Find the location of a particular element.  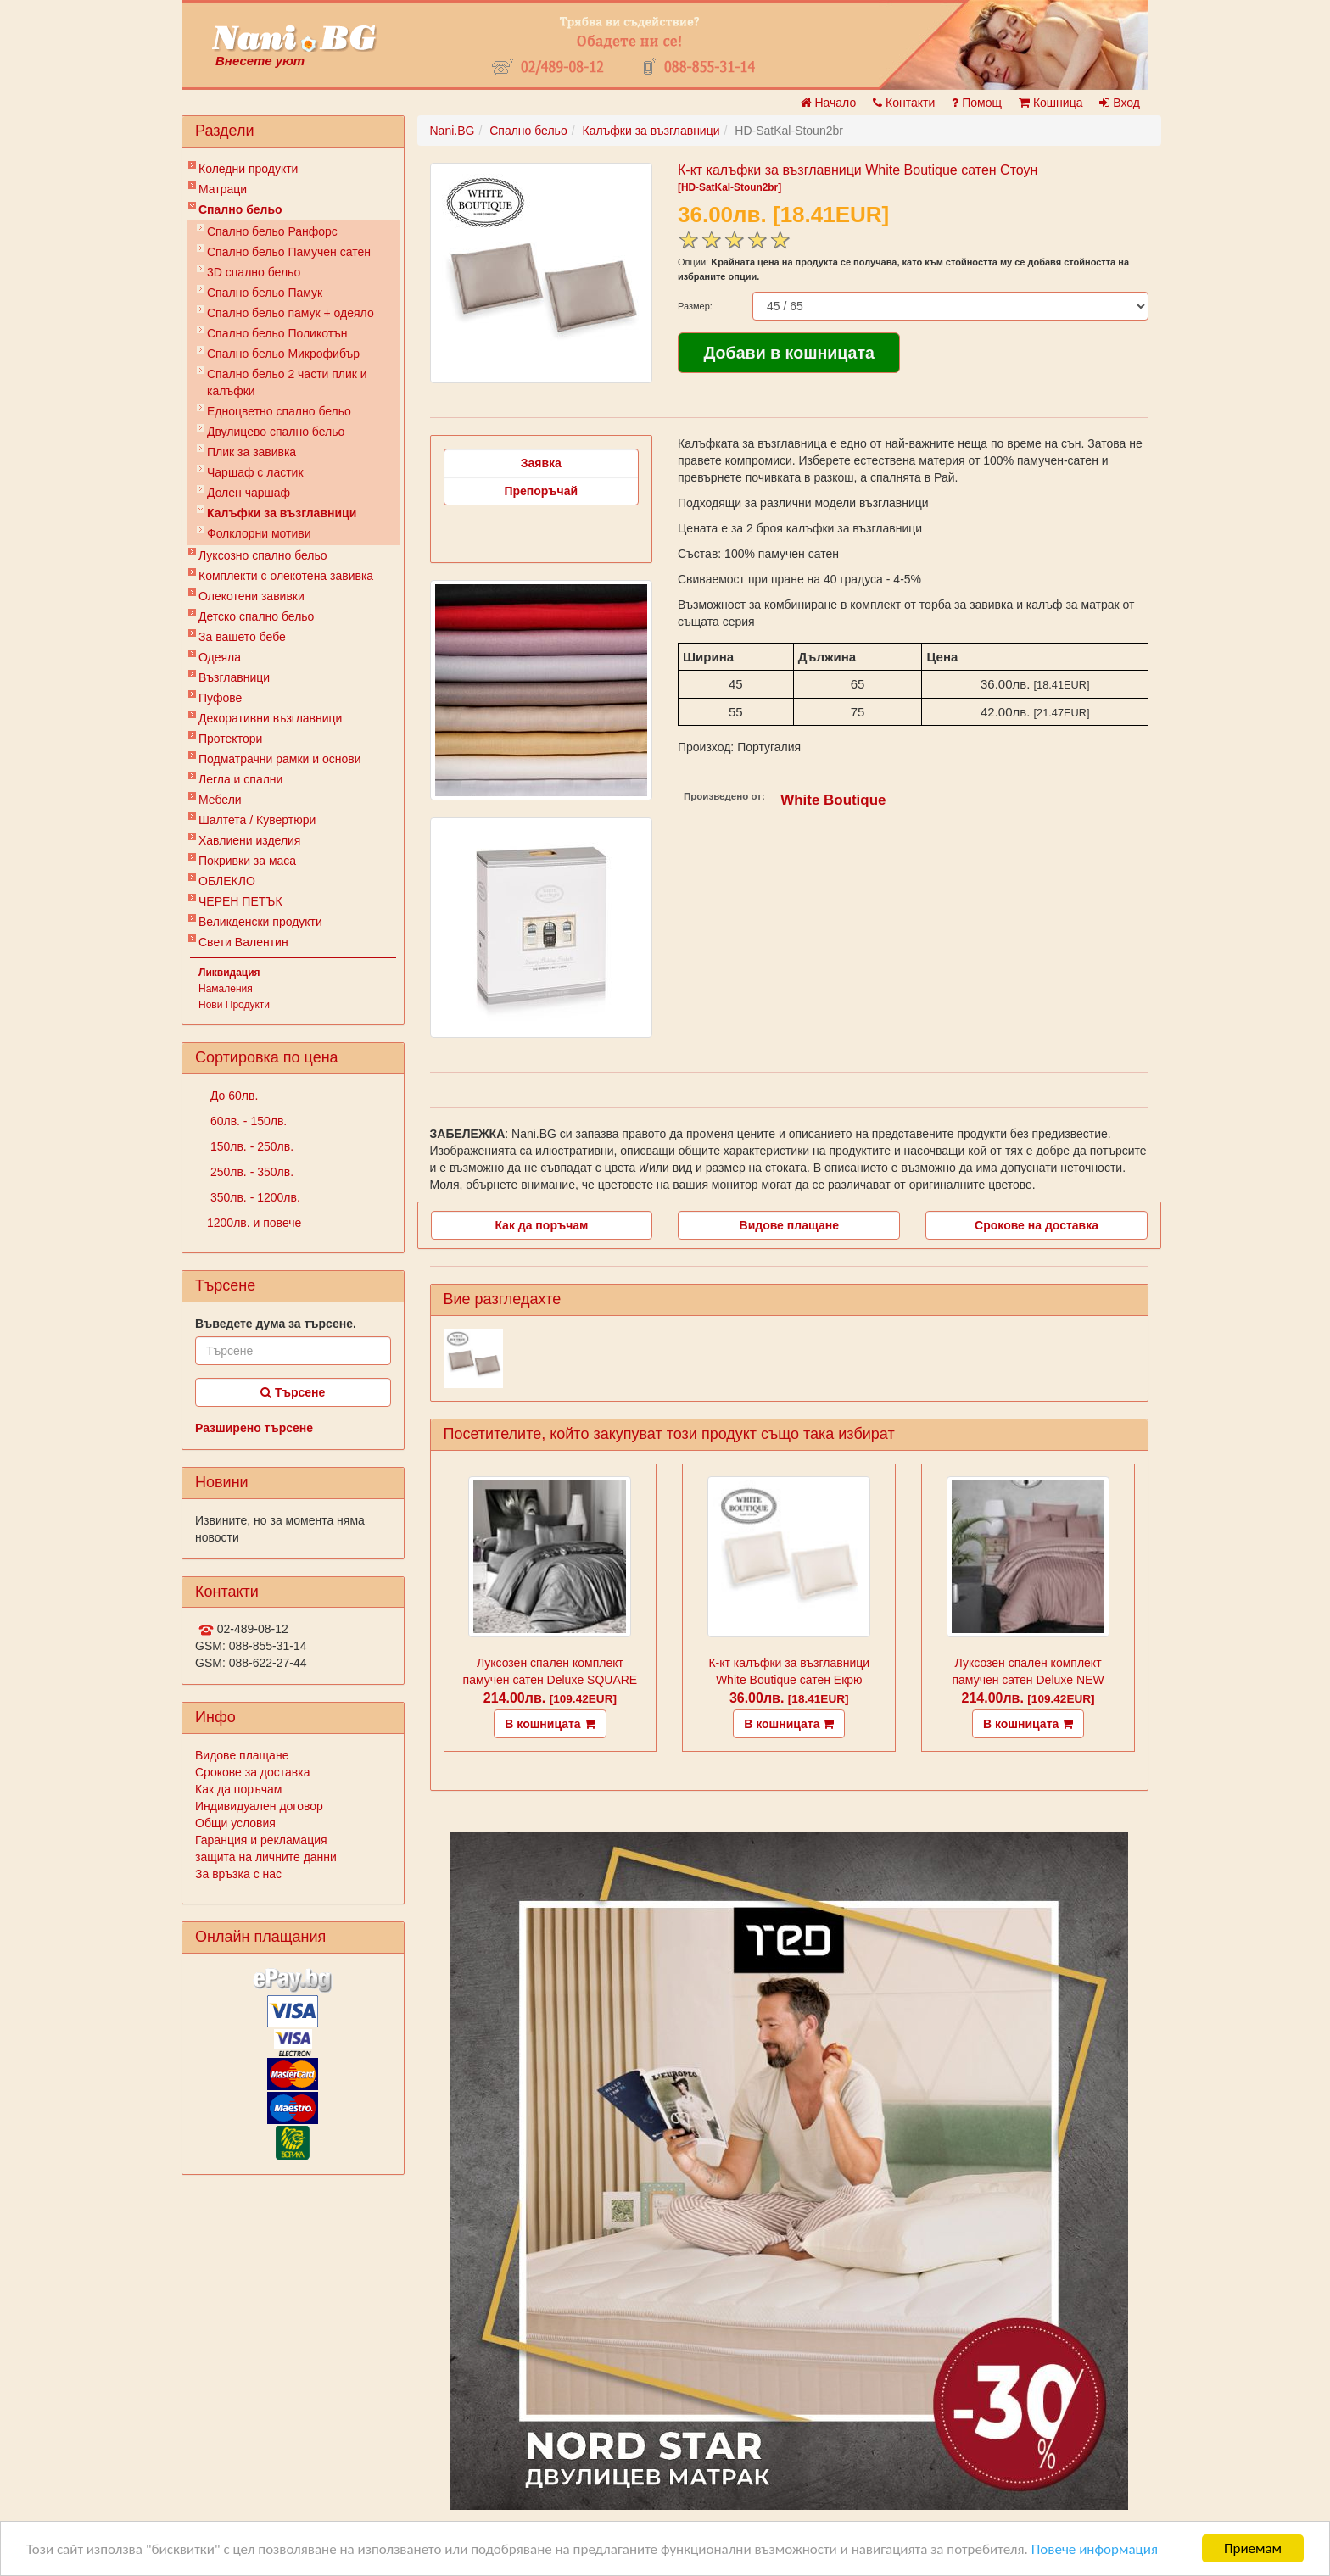

Чаршаф с ластик is located at coordinates (255, 472).